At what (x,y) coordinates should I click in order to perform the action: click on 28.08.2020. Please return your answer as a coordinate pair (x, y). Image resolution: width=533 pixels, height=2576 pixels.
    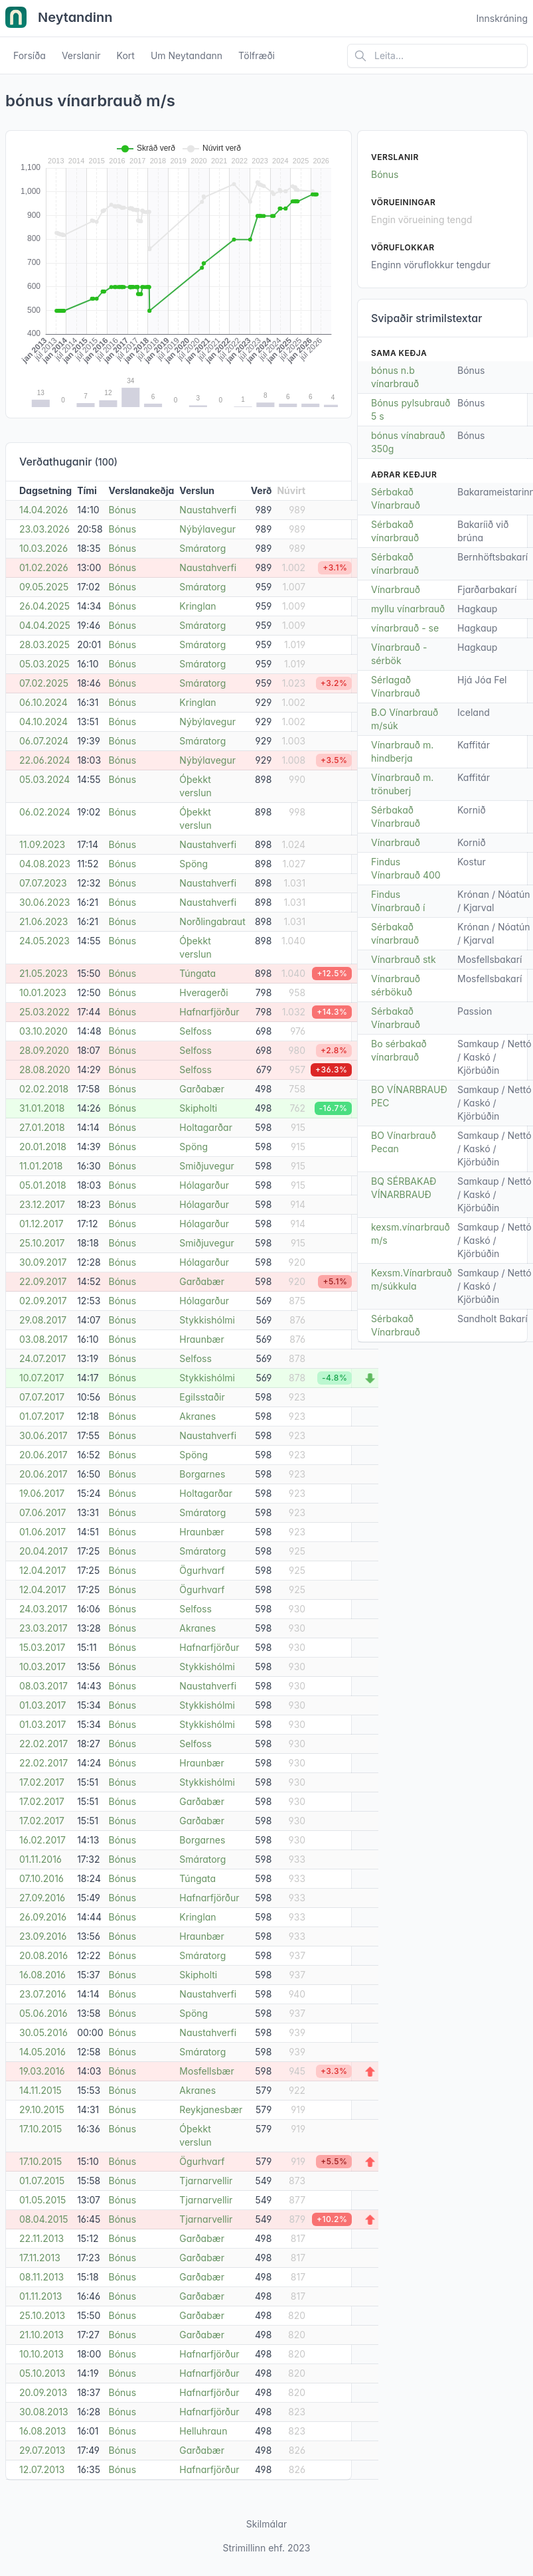
    Looking at the image, I should click on (44, 1069).